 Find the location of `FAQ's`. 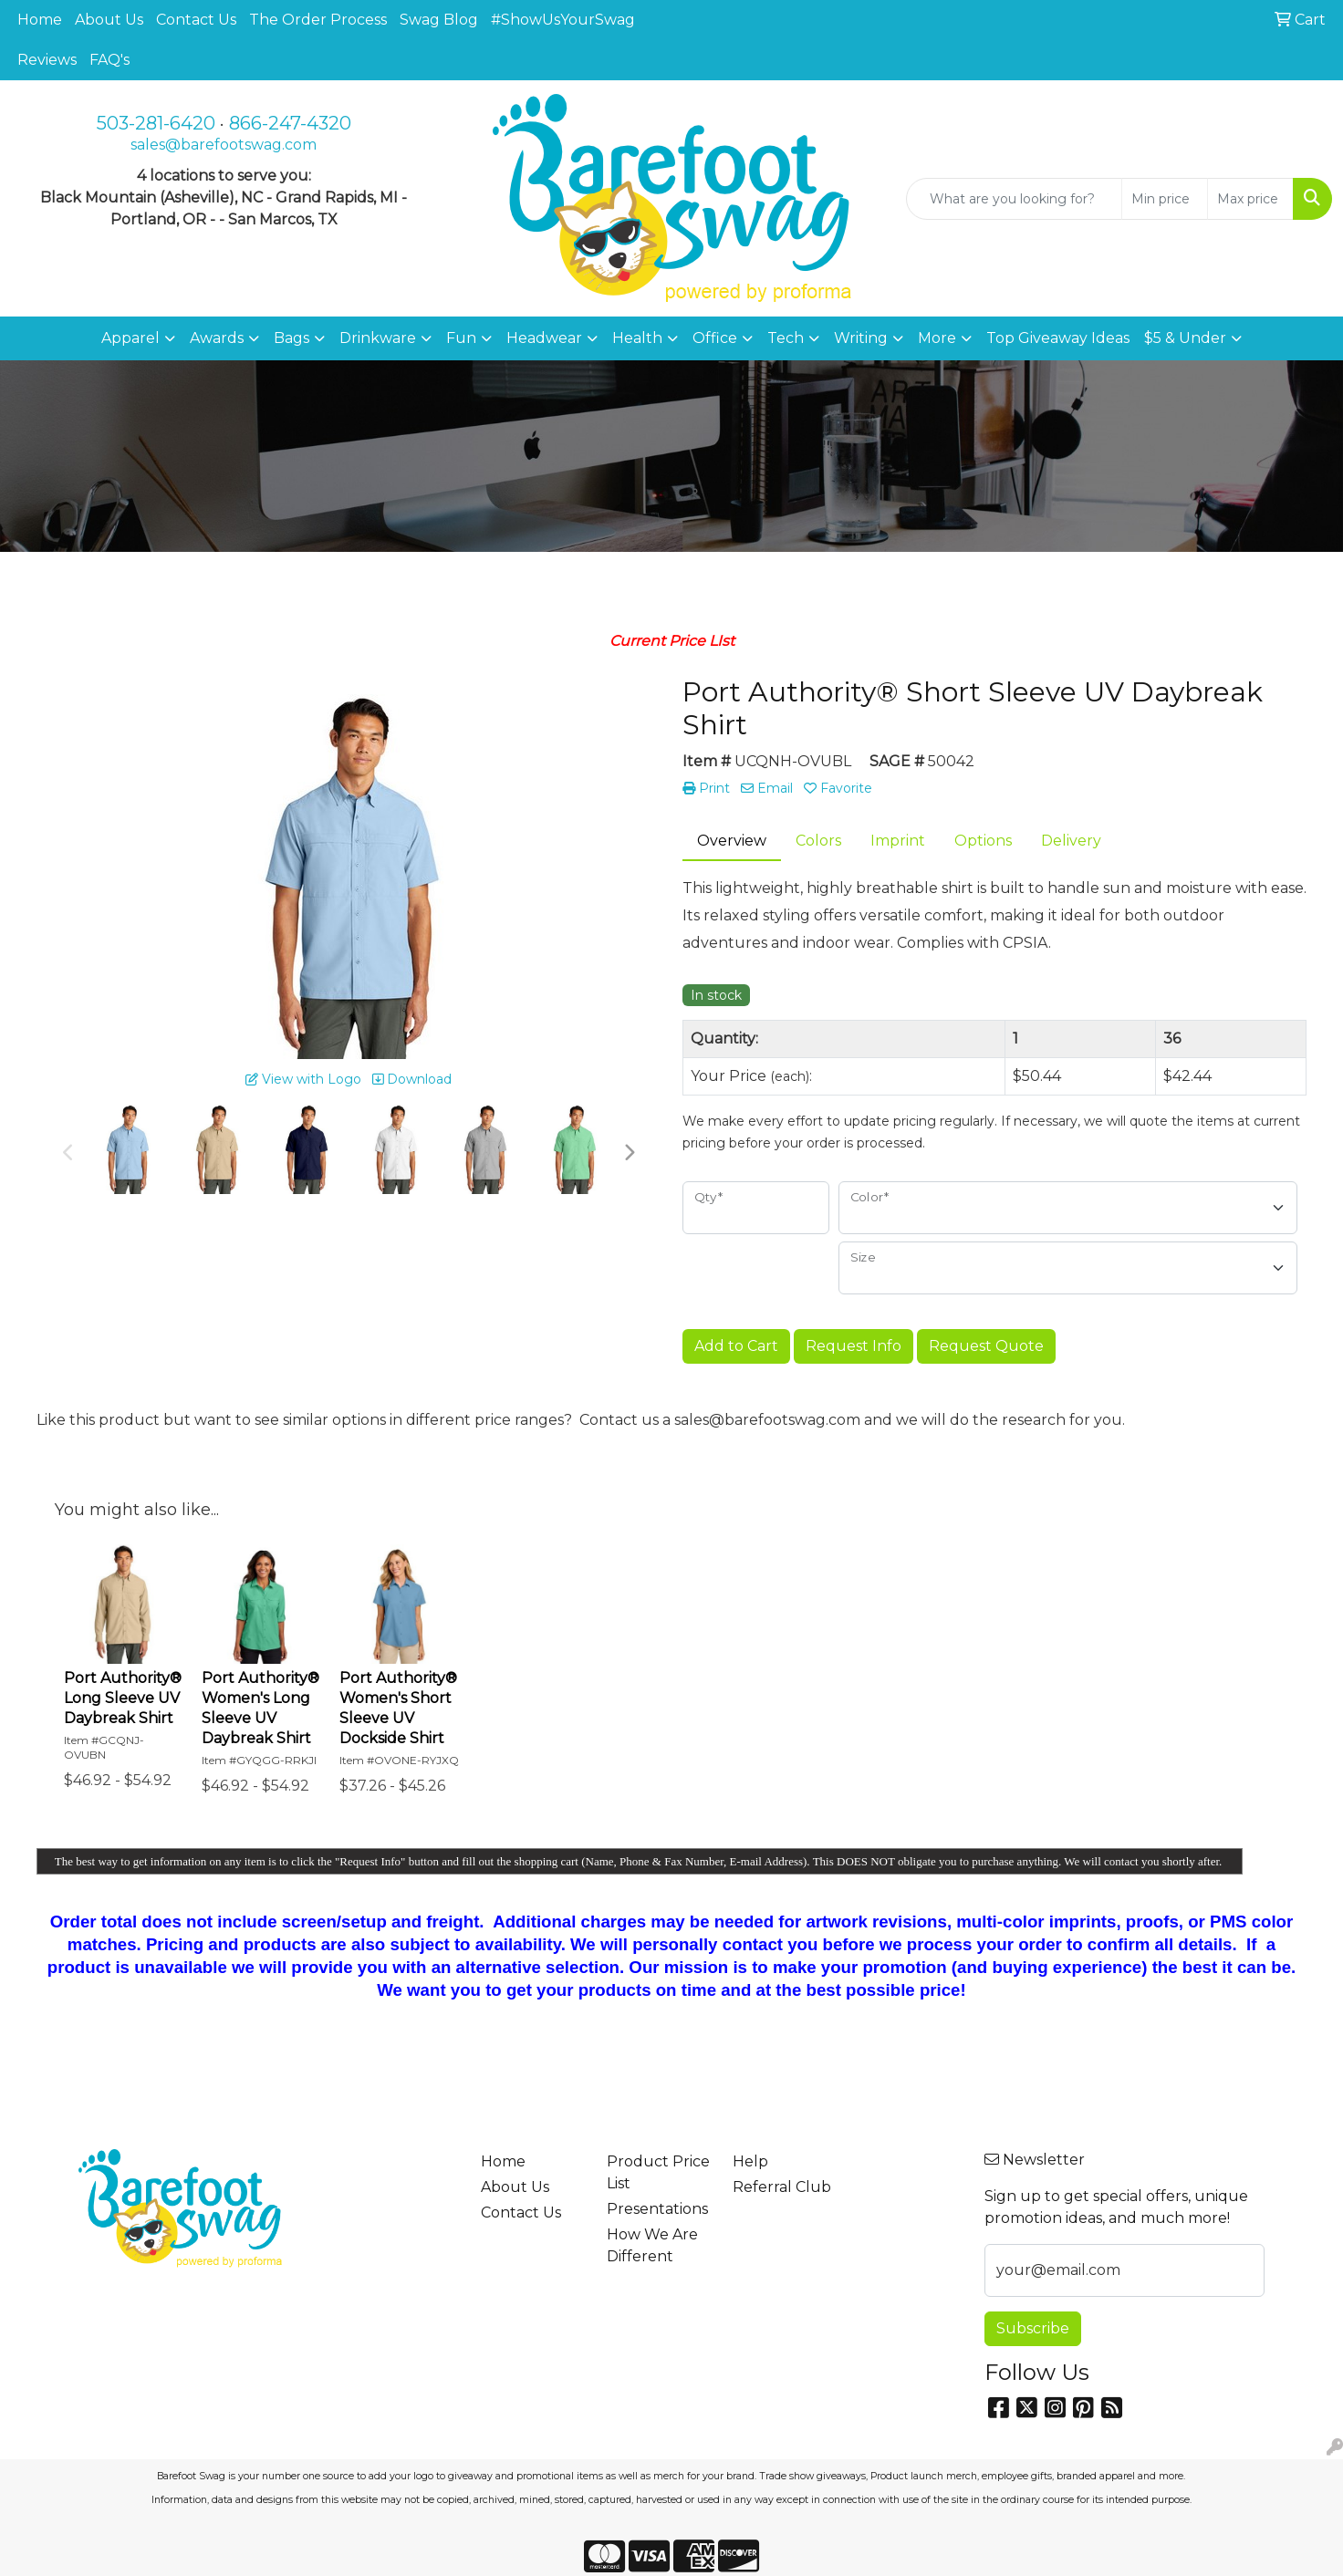

FAQ's is located at coordinates (109, 59).